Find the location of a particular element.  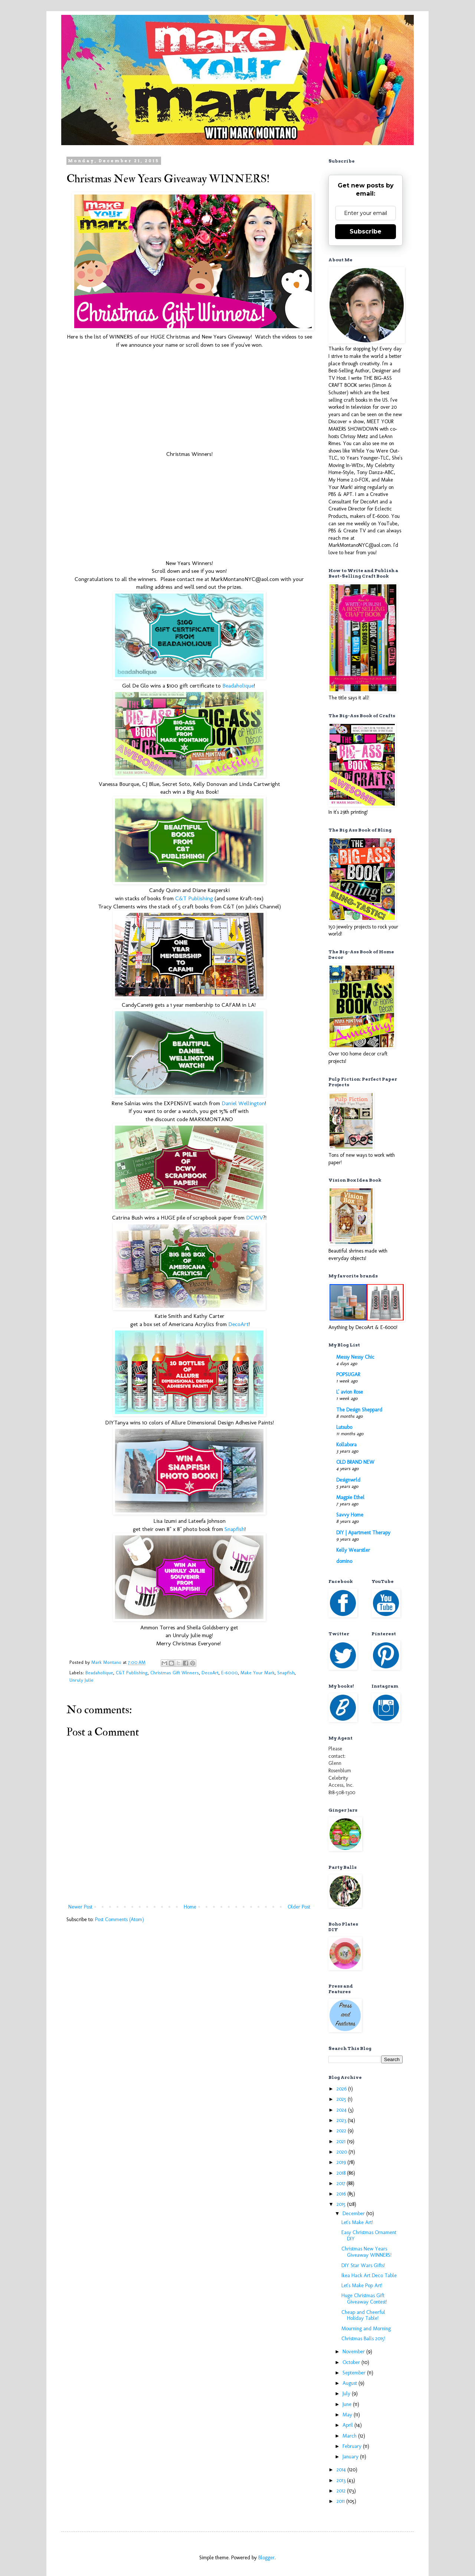

DIY | Apartment Therapy is located at coordinates (363, 1532).